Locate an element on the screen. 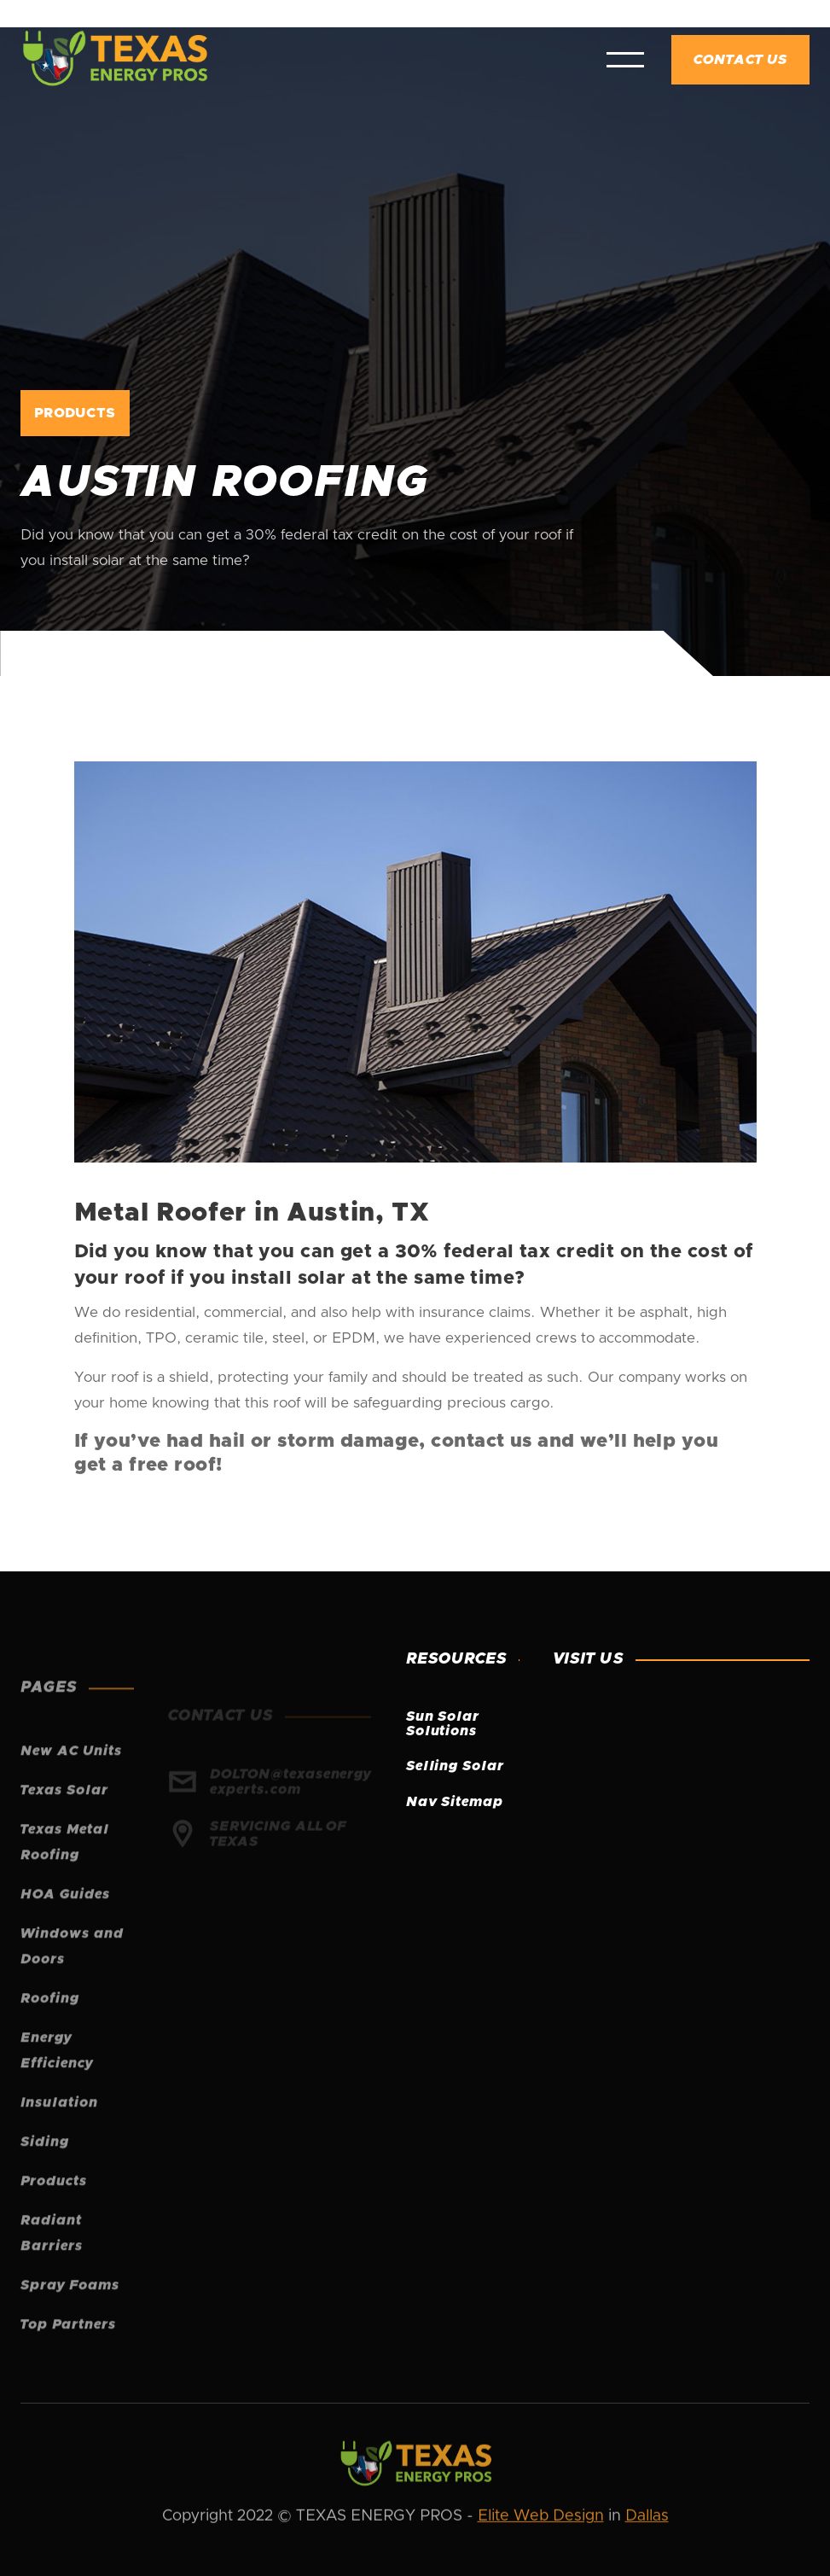 The width and height of the screenshot is (830, 2576). Products is located at coordinates (53, 2209).